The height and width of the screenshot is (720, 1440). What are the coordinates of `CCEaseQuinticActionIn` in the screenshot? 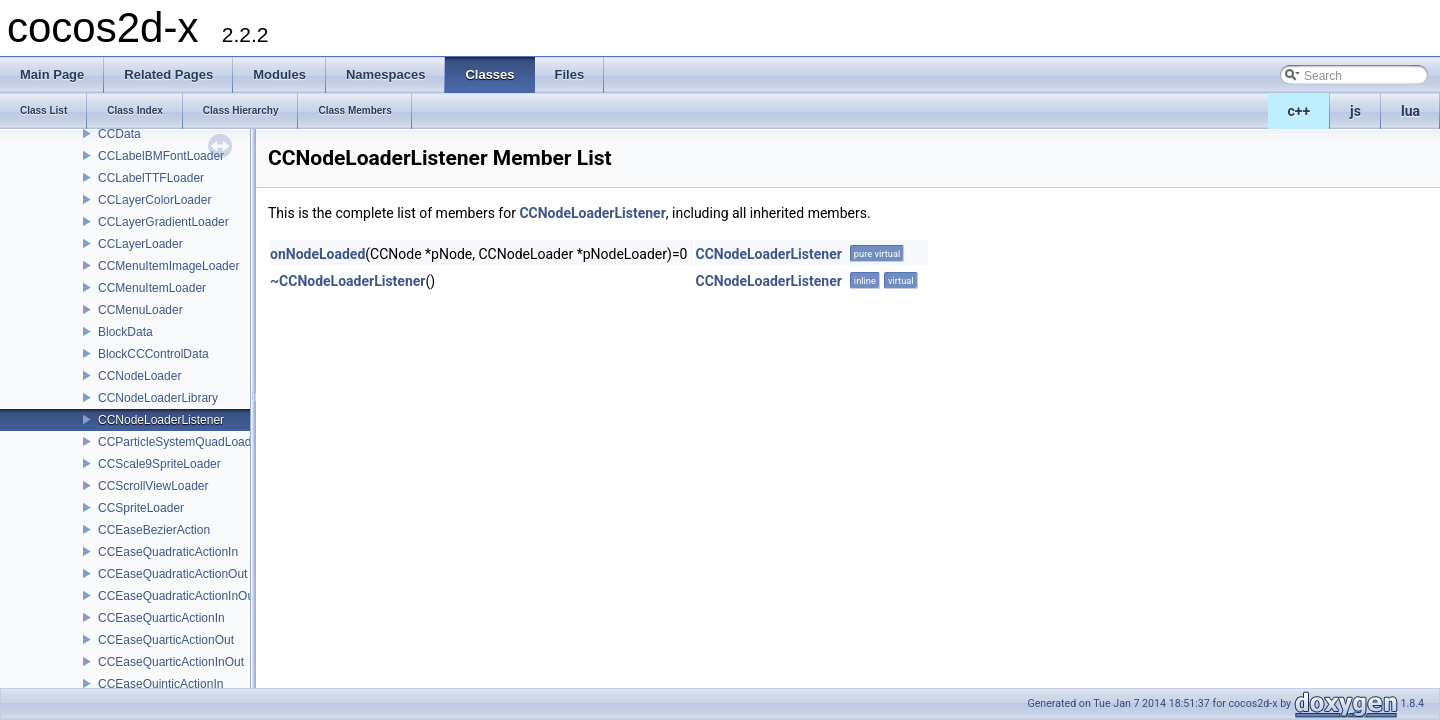 It's located at (160, 684).